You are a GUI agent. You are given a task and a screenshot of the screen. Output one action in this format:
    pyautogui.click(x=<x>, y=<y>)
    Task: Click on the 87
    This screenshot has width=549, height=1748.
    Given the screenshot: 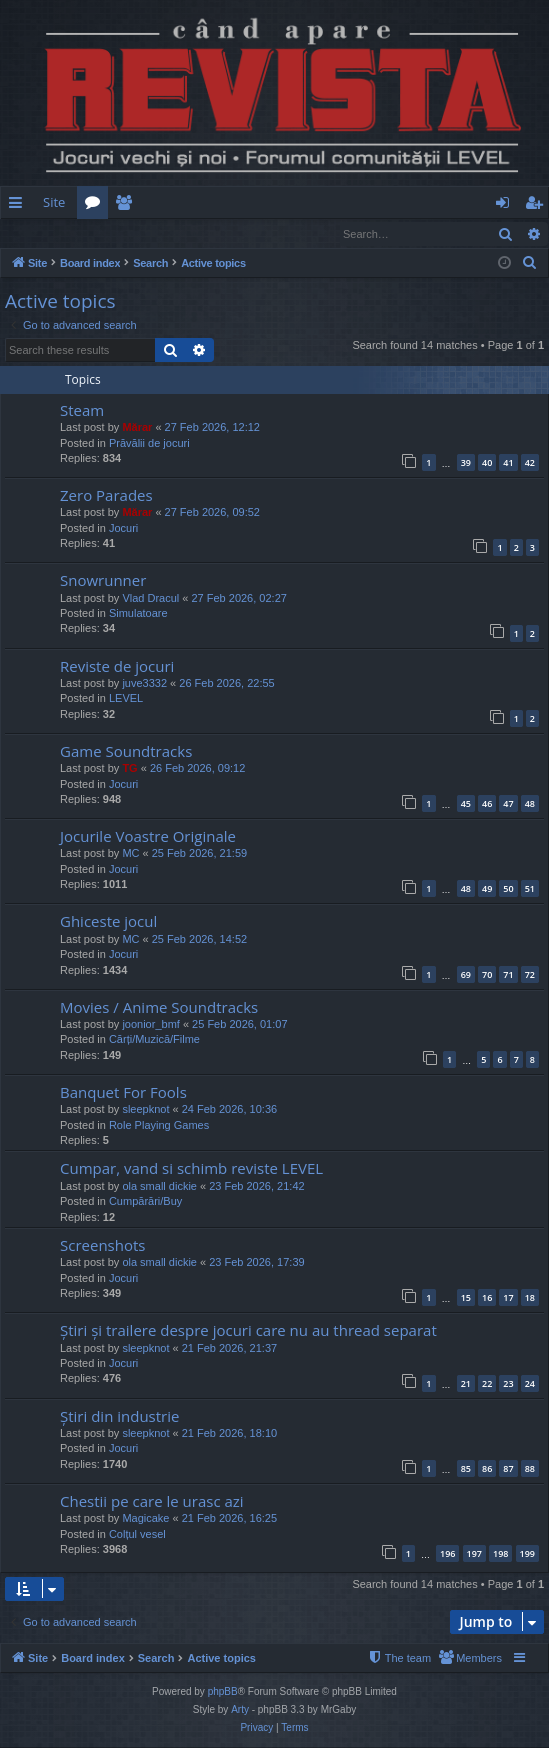 What is the action you would take?
    pyautogui.click(x=508, y=1469)
    